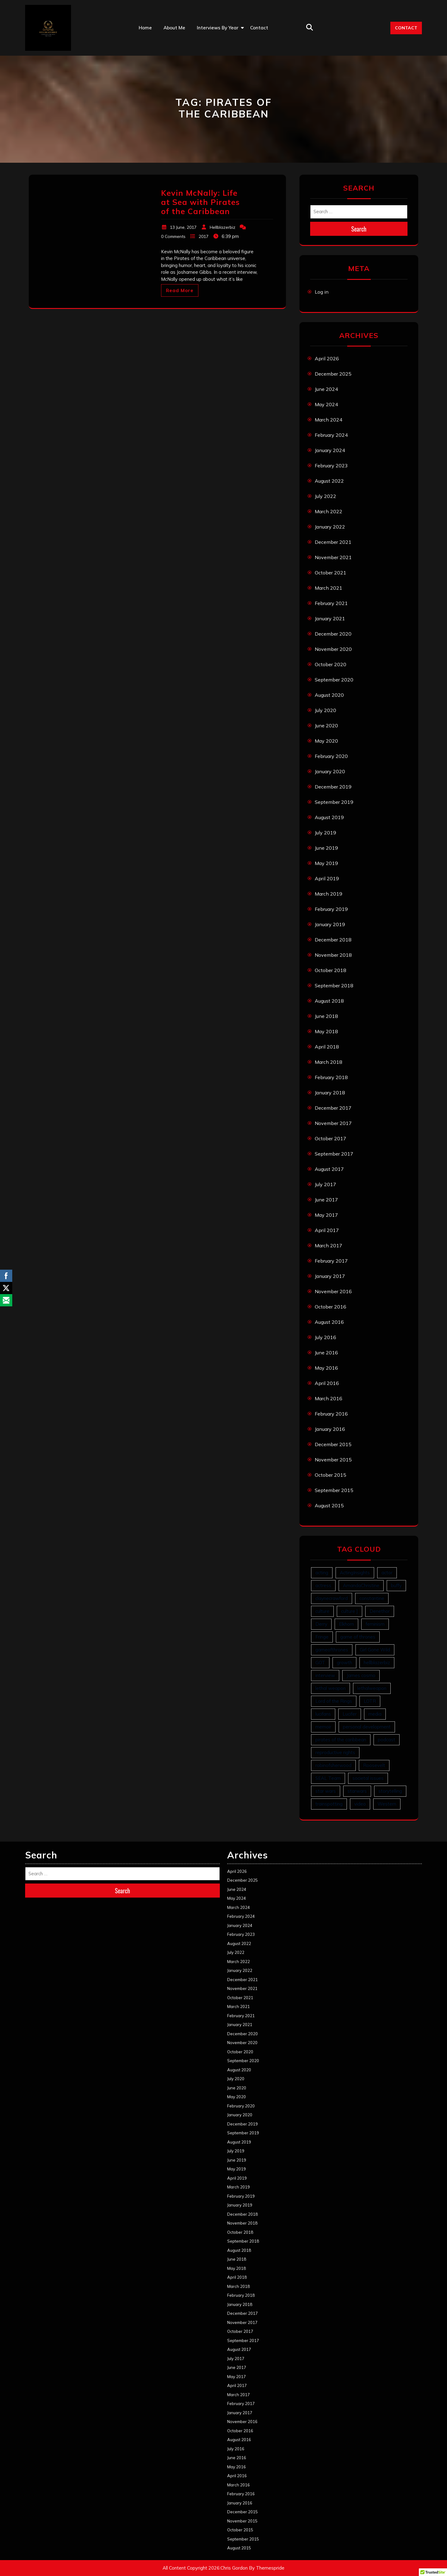  What do you see at coordinates (330, 1138) in the screenshot?
I see `October 2017` at bounding box center [330, 1138].